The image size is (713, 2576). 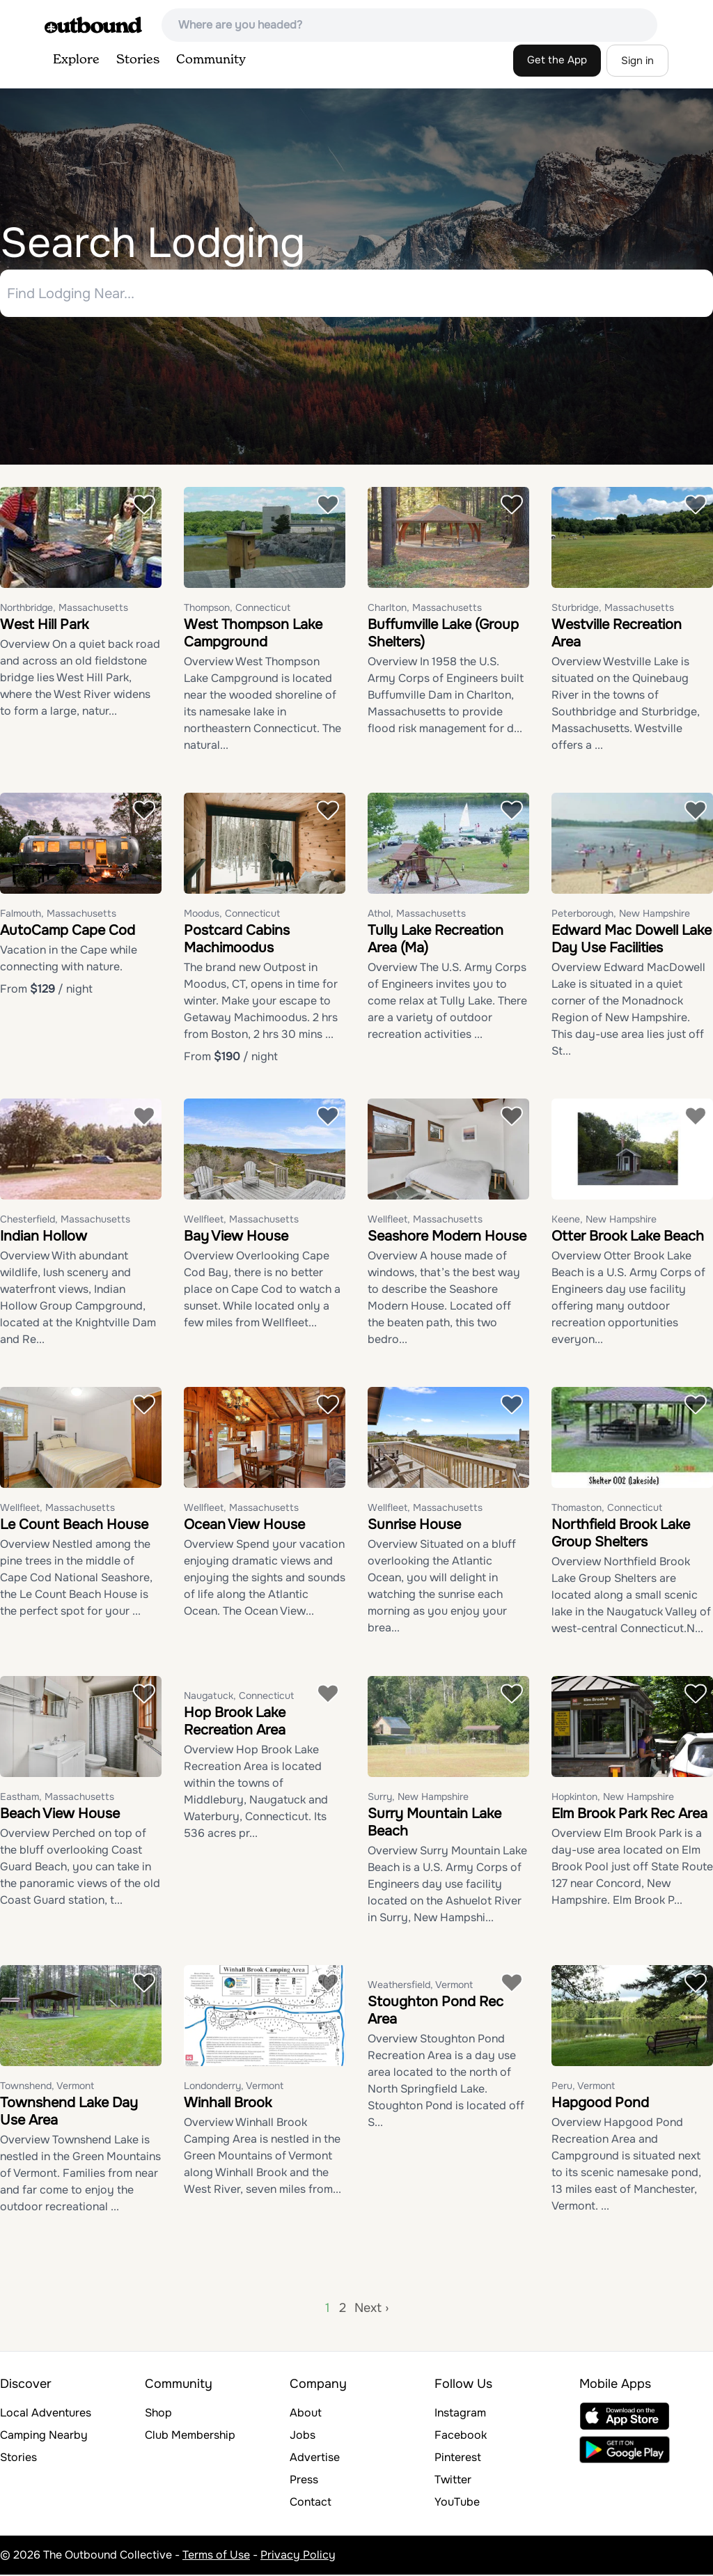 I want to click on Next ›, so click(x=371, y=2309).